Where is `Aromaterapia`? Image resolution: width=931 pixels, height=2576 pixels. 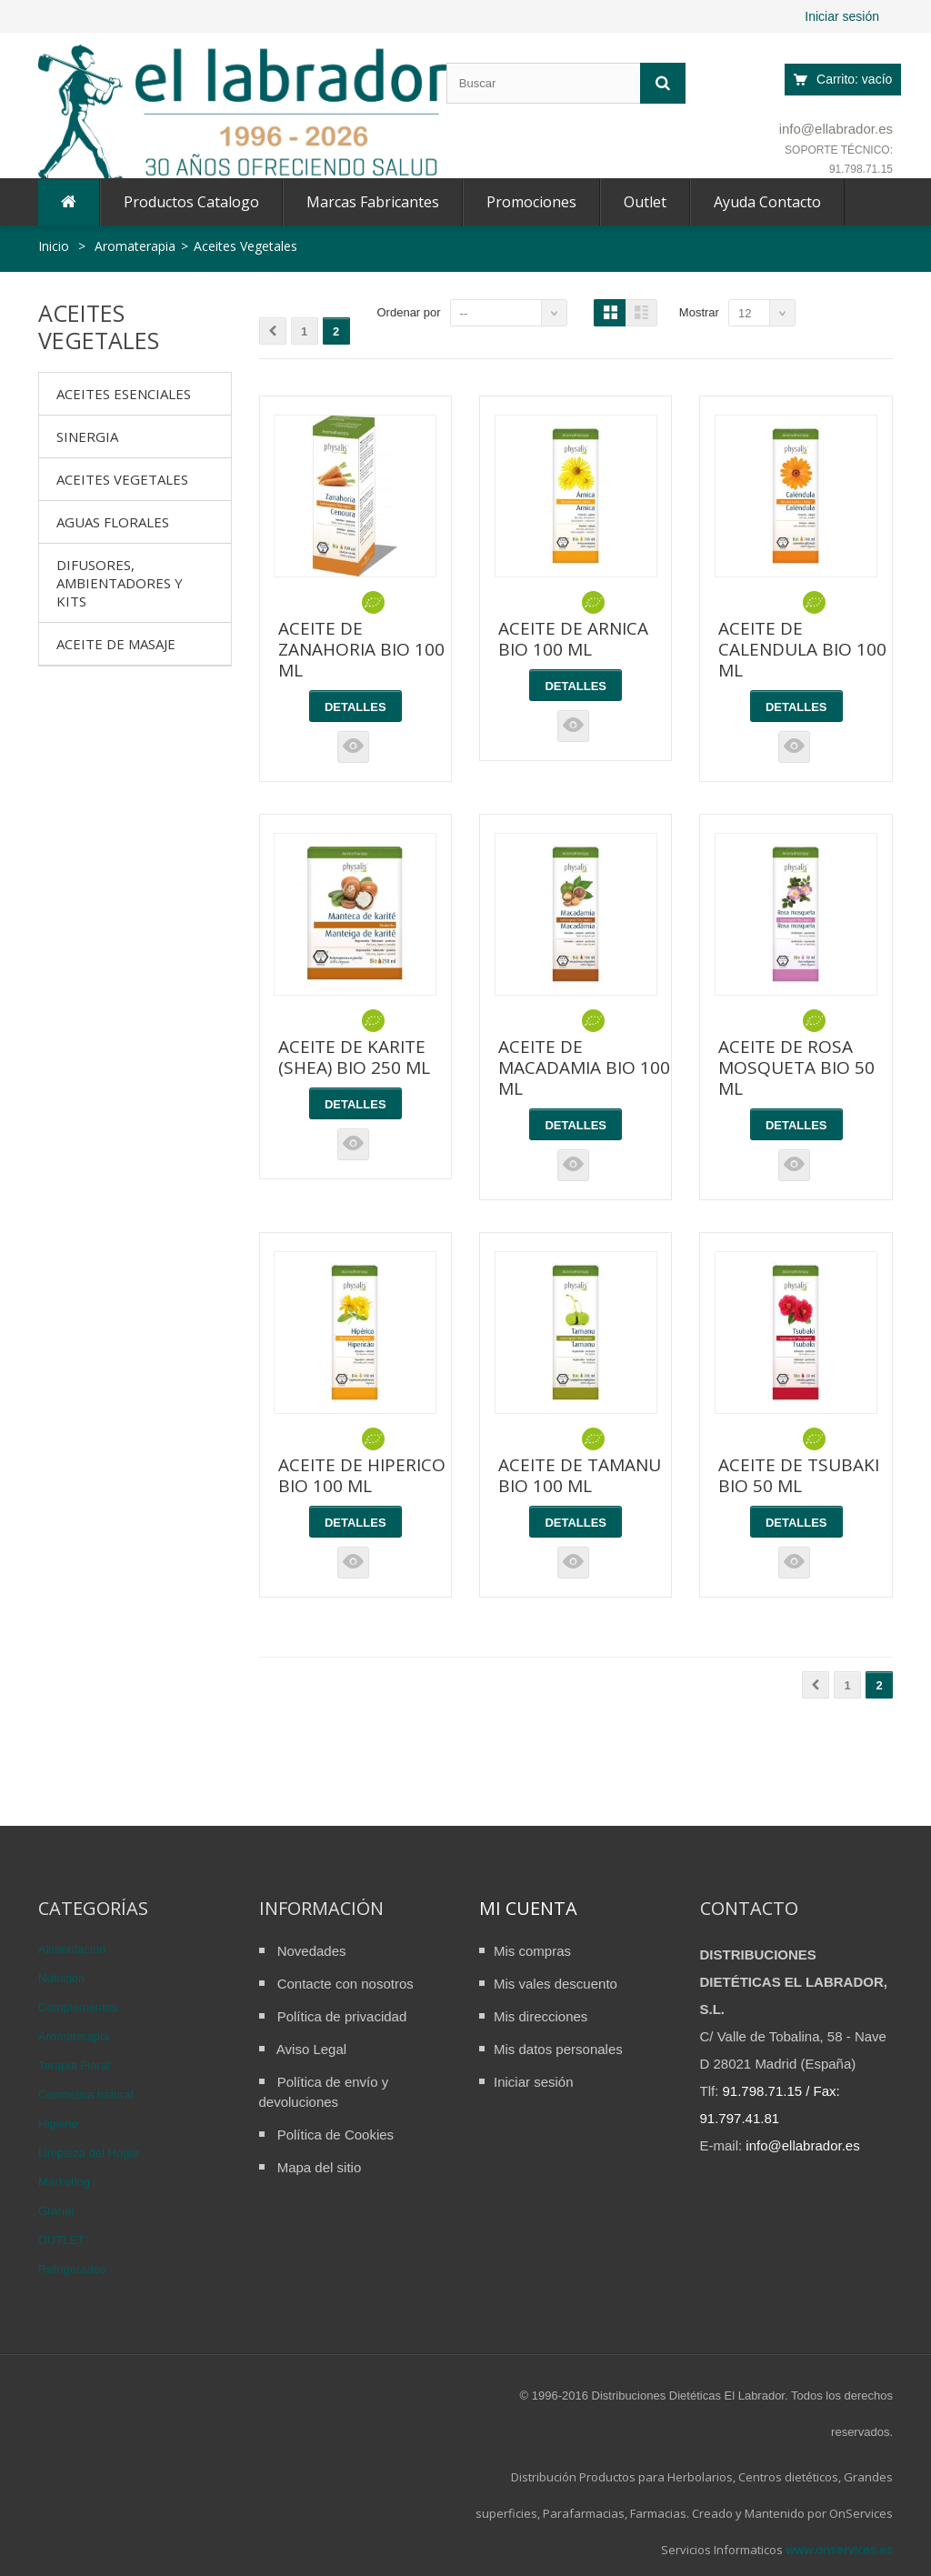
Aromaterapia is located at coordinates (73, 2036).